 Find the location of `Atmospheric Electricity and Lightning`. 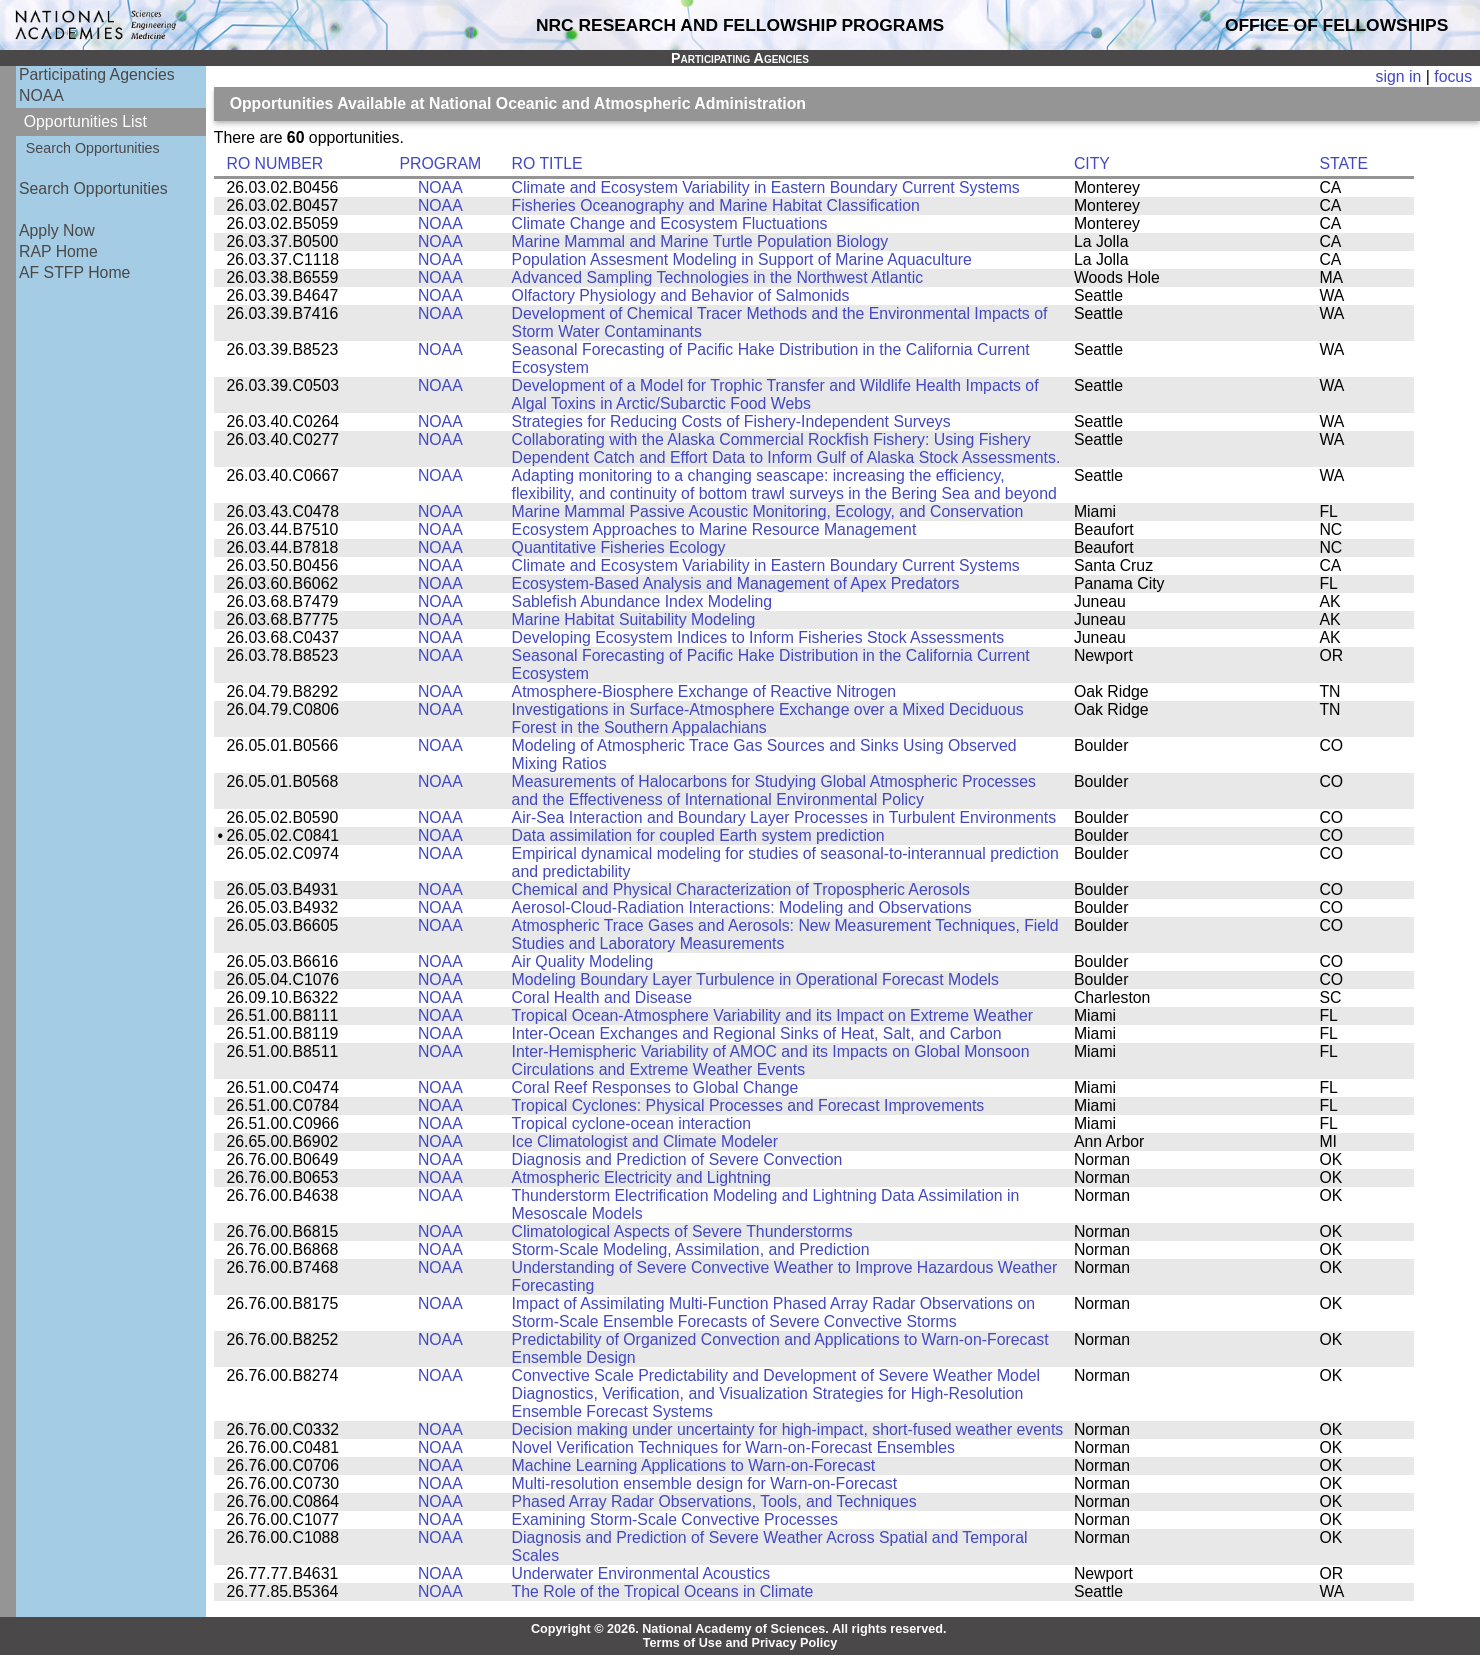

Atmospheric Electricity and Lightning is located at coordinates (642, 1177).